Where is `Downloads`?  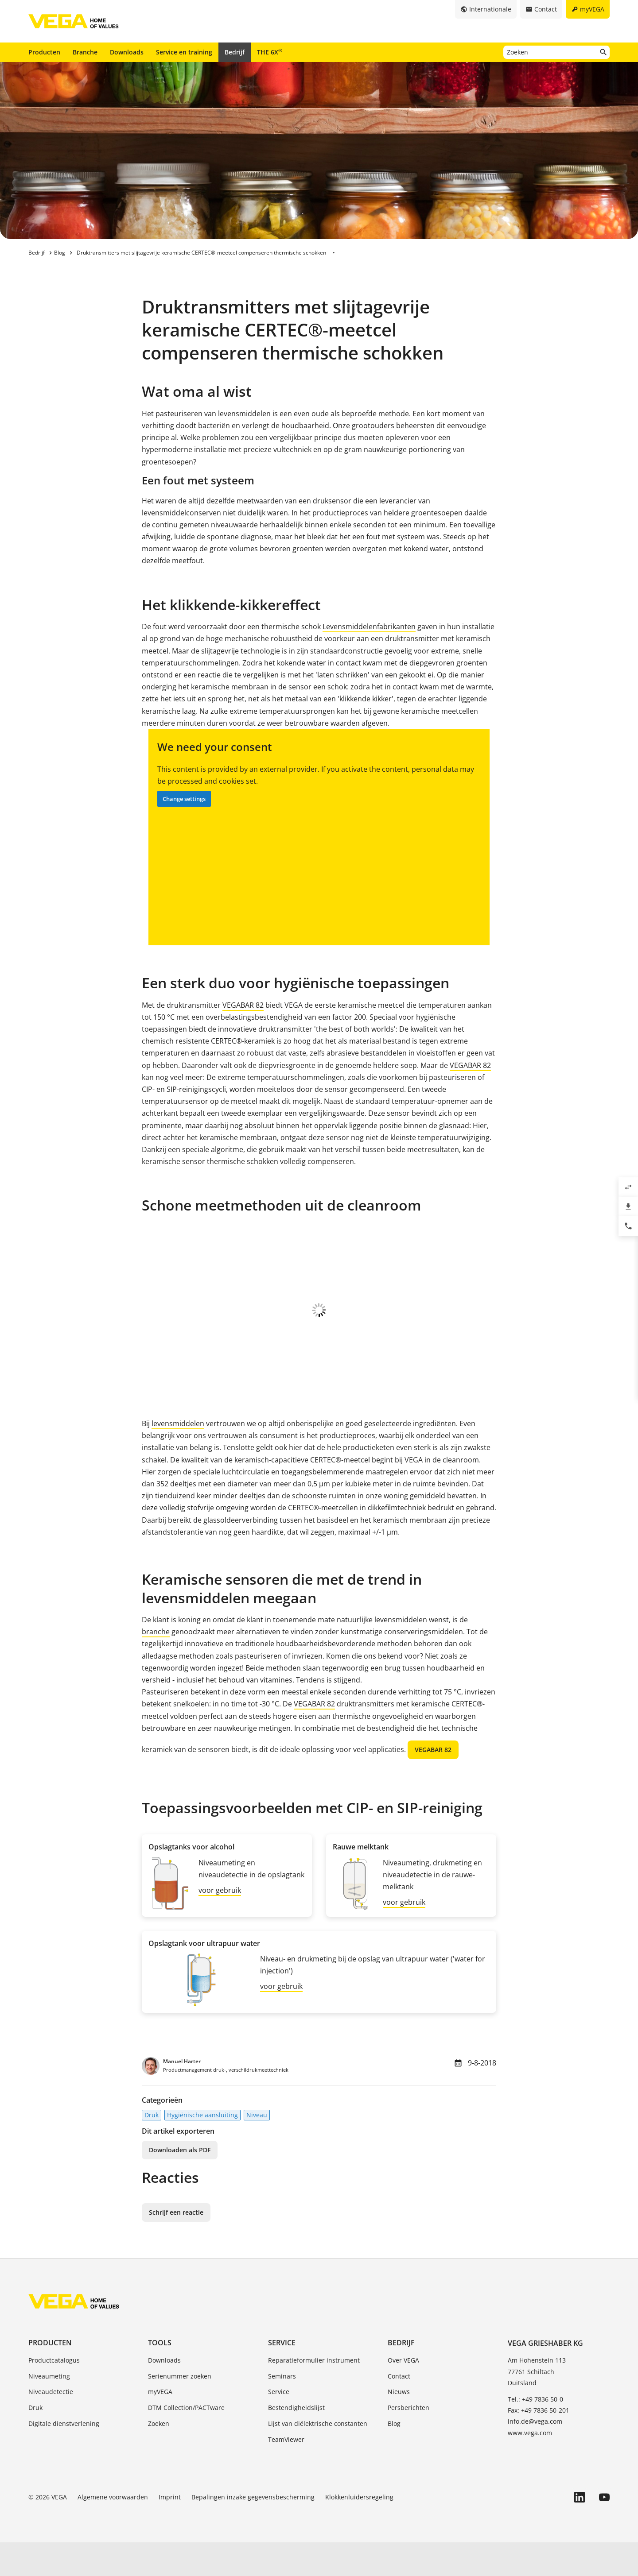 Downloads is located at coordinates (127, 52).